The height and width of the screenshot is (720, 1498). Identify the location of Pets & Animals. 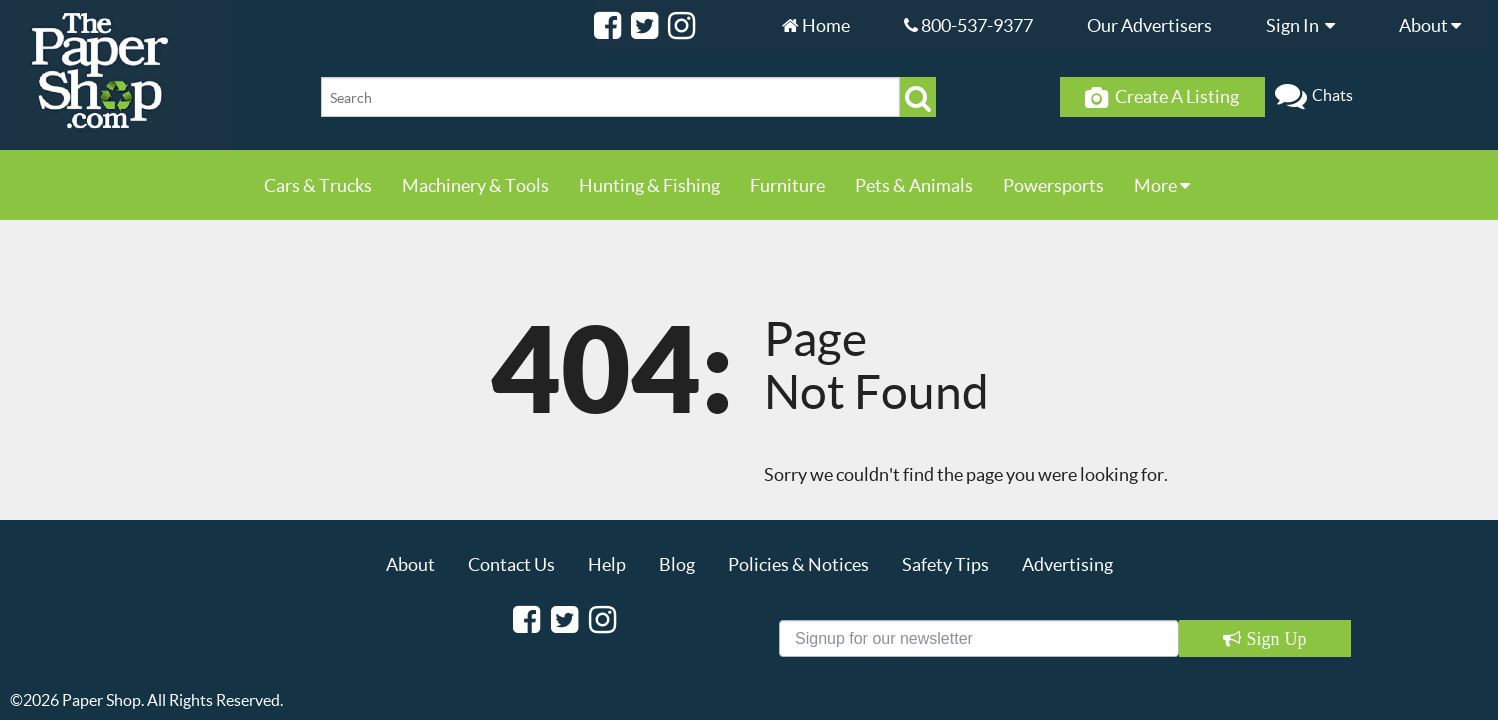
(914, 185).